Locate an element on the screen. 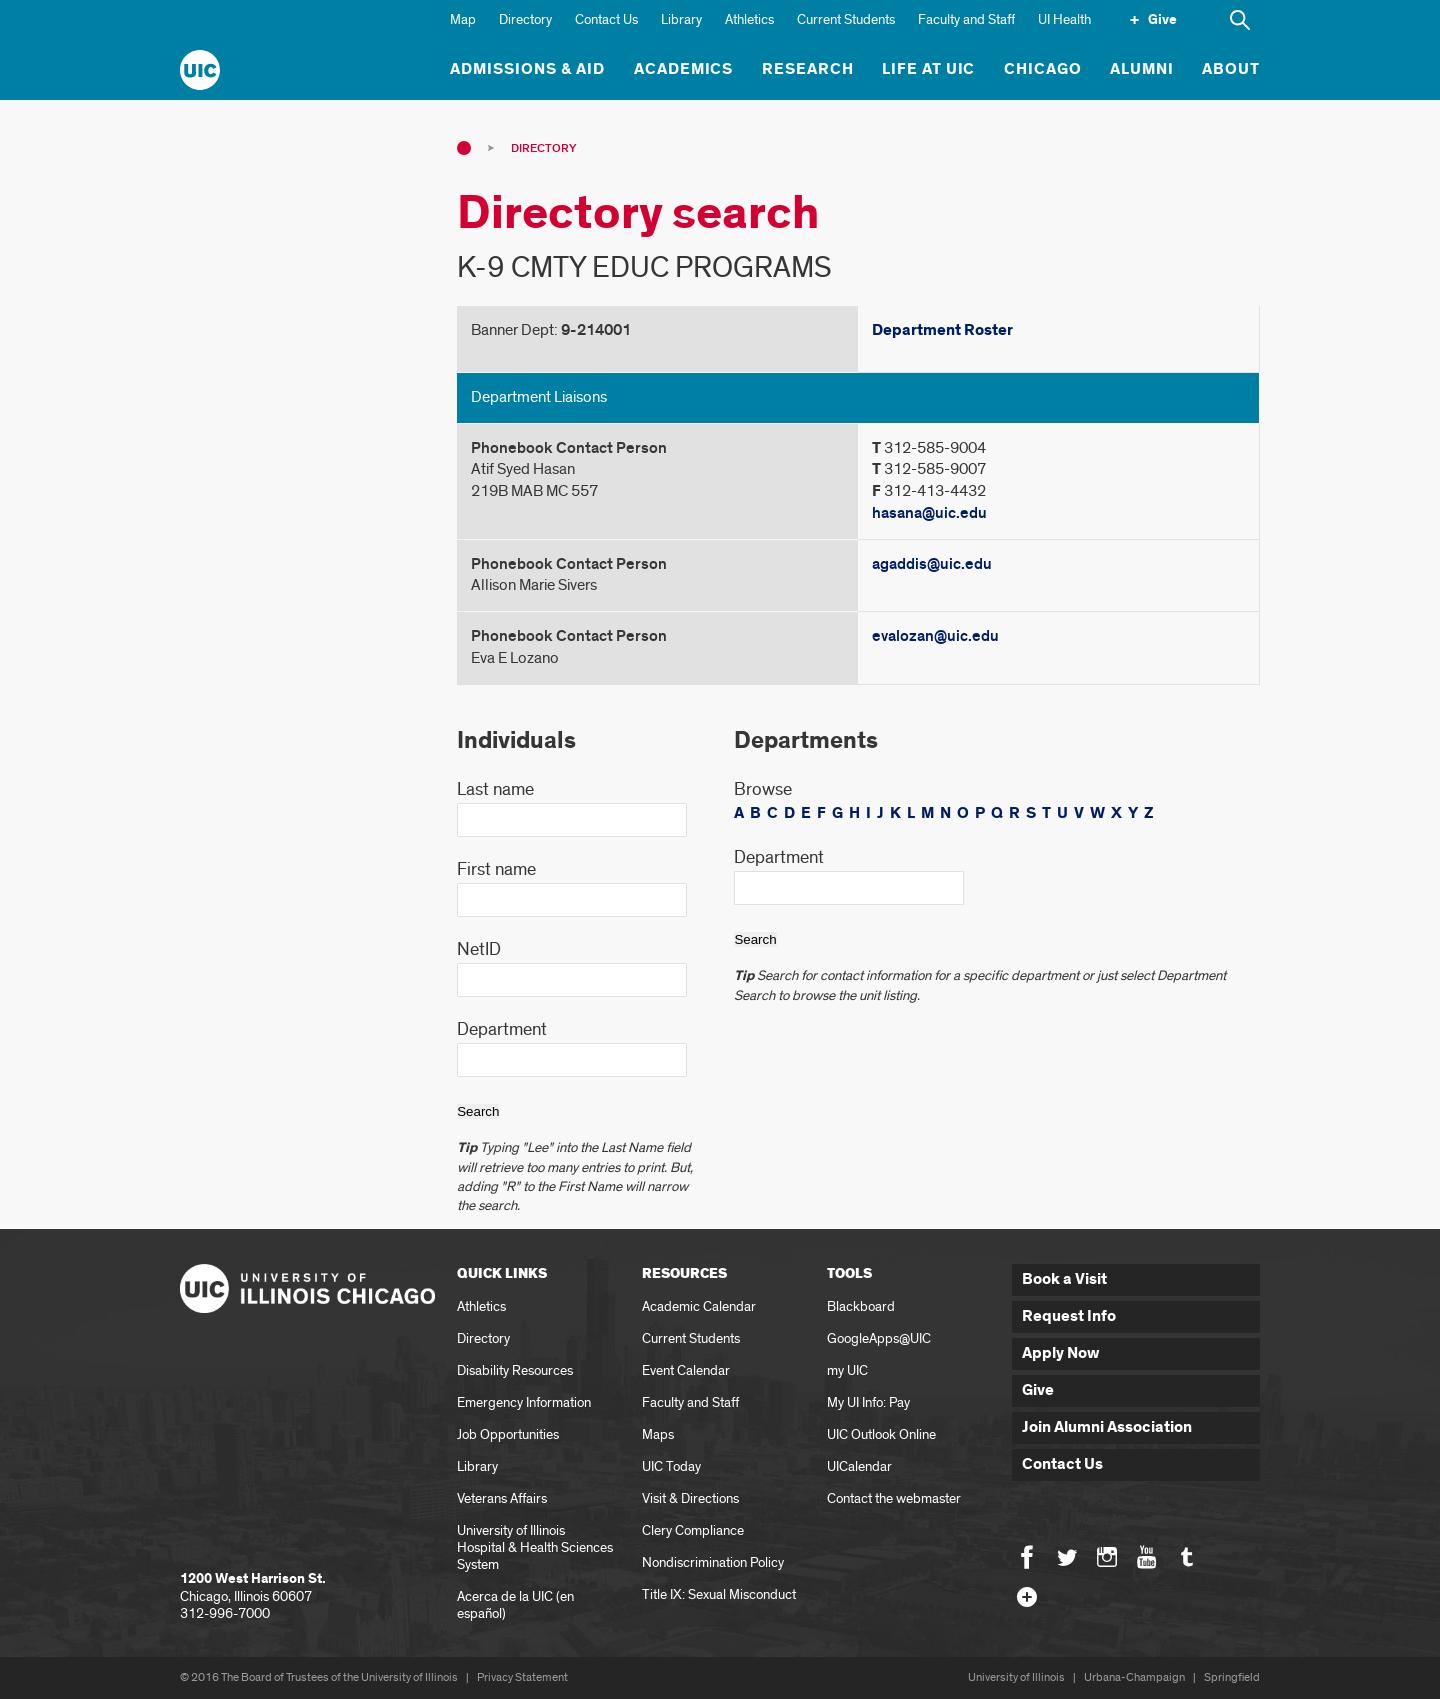 This screenshot has height=1699, width=1440. Nondiscrimination Policy is located at coordinates (713, 1562).